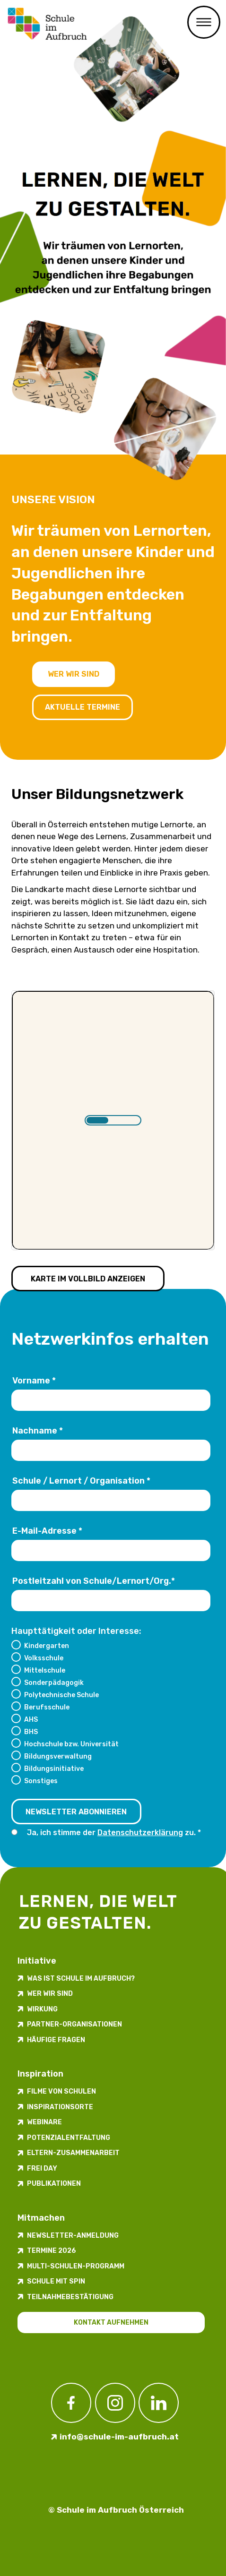 The height and width of the screenshot is (2576, 226). I want to click on Inspirations­orte, so click(60, 2107).